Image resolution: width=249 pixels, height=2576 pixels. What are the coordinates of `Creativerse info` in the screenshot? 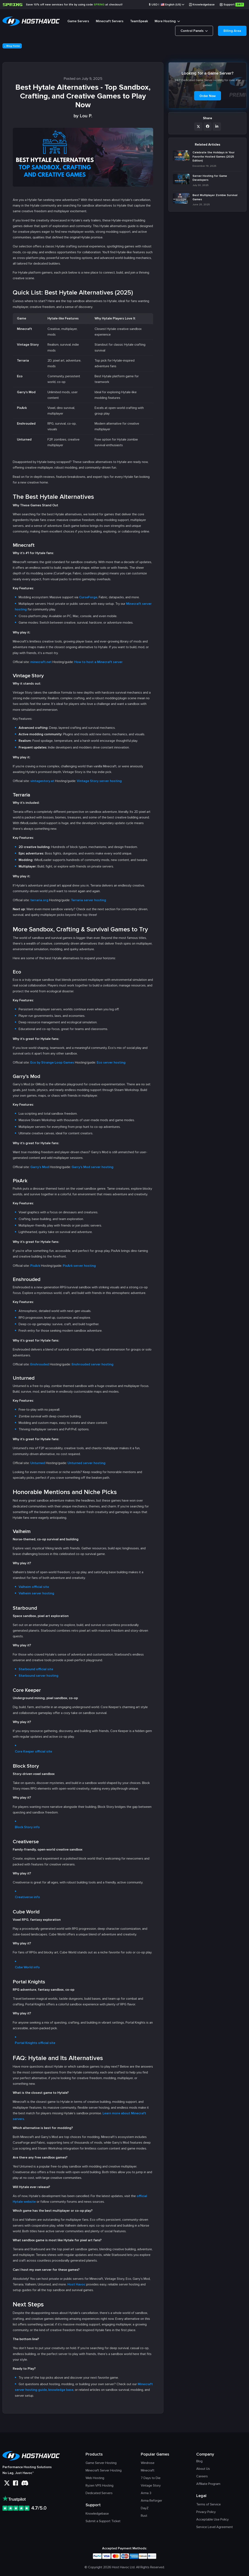 It's located at (27, 1897).